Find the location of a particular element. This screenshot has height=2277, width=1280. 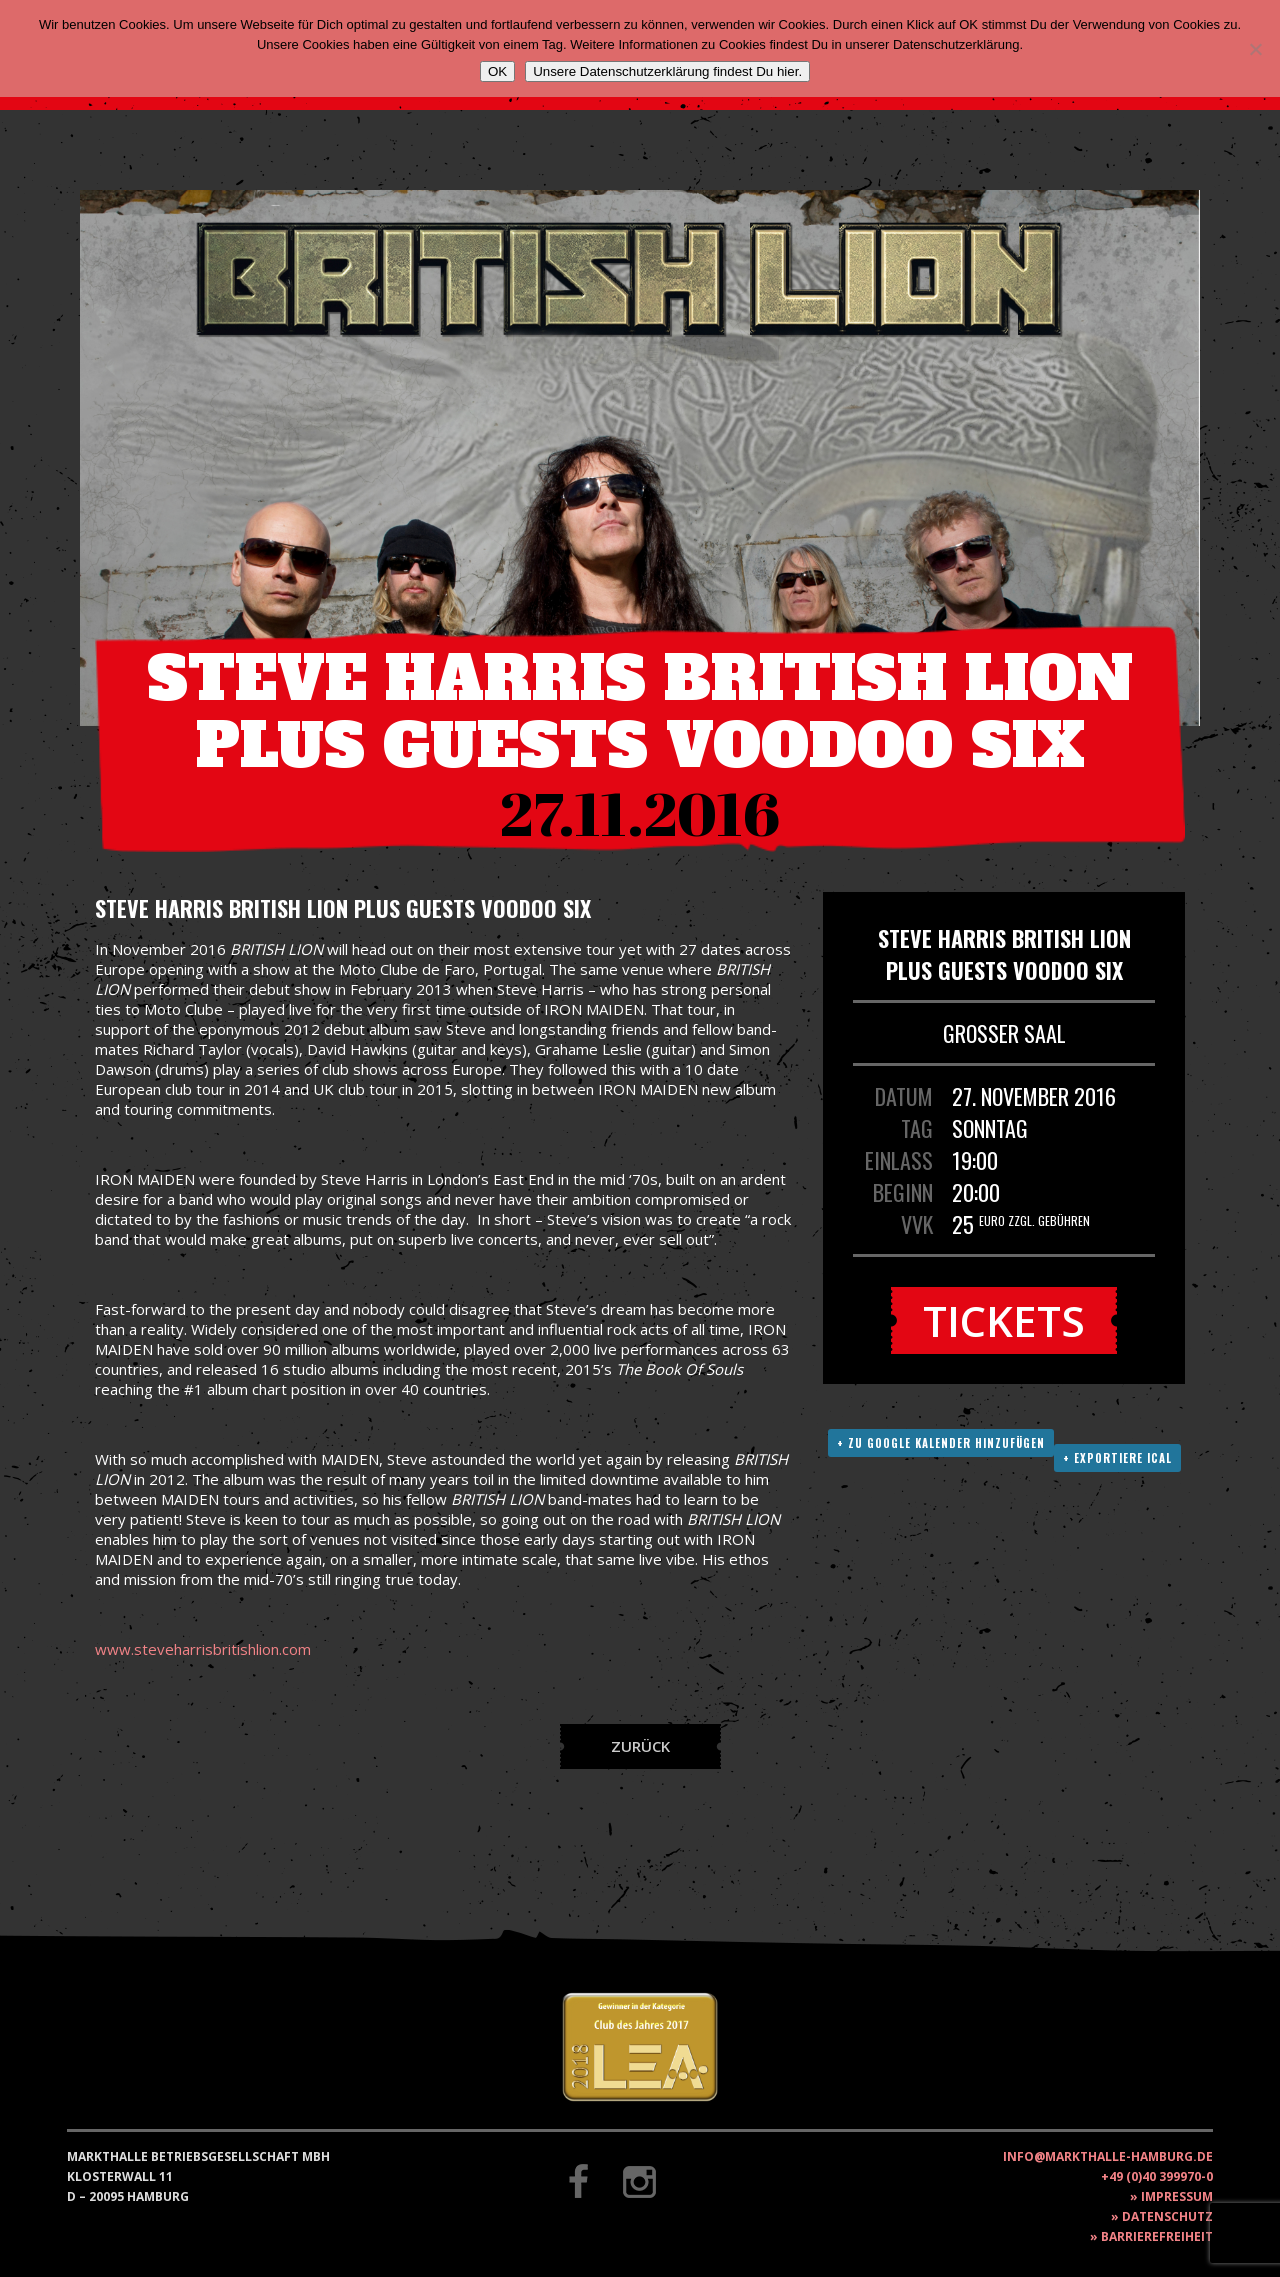

Zurück is located at coordinates (640, 1746).